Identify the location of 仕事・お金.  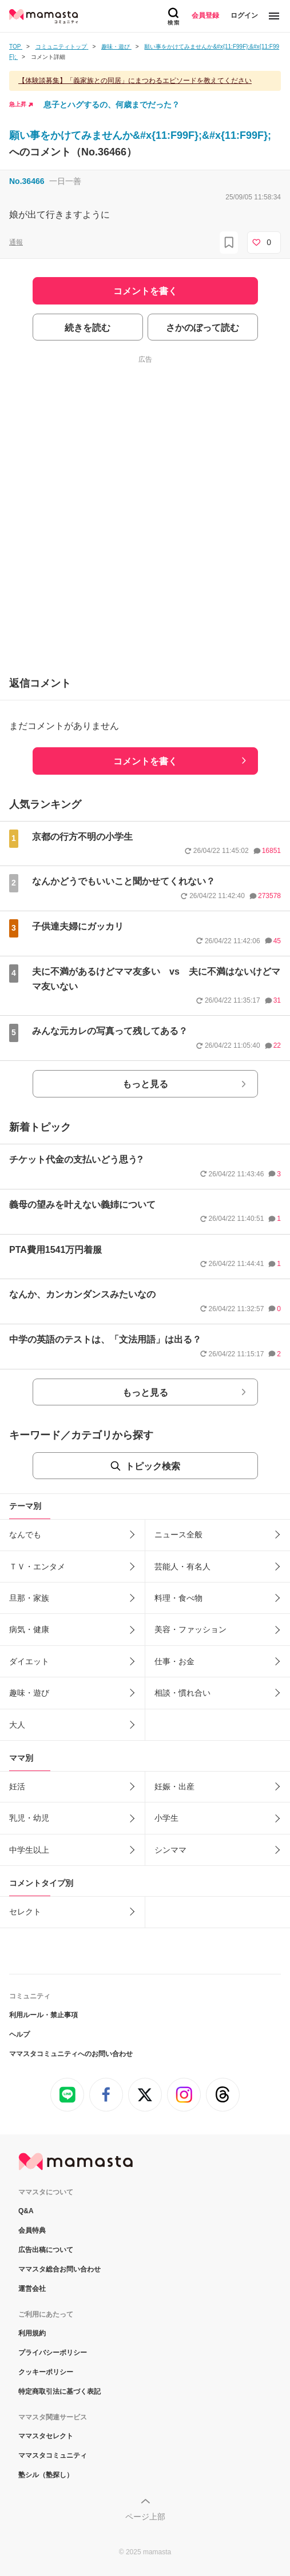
(174, 1661).